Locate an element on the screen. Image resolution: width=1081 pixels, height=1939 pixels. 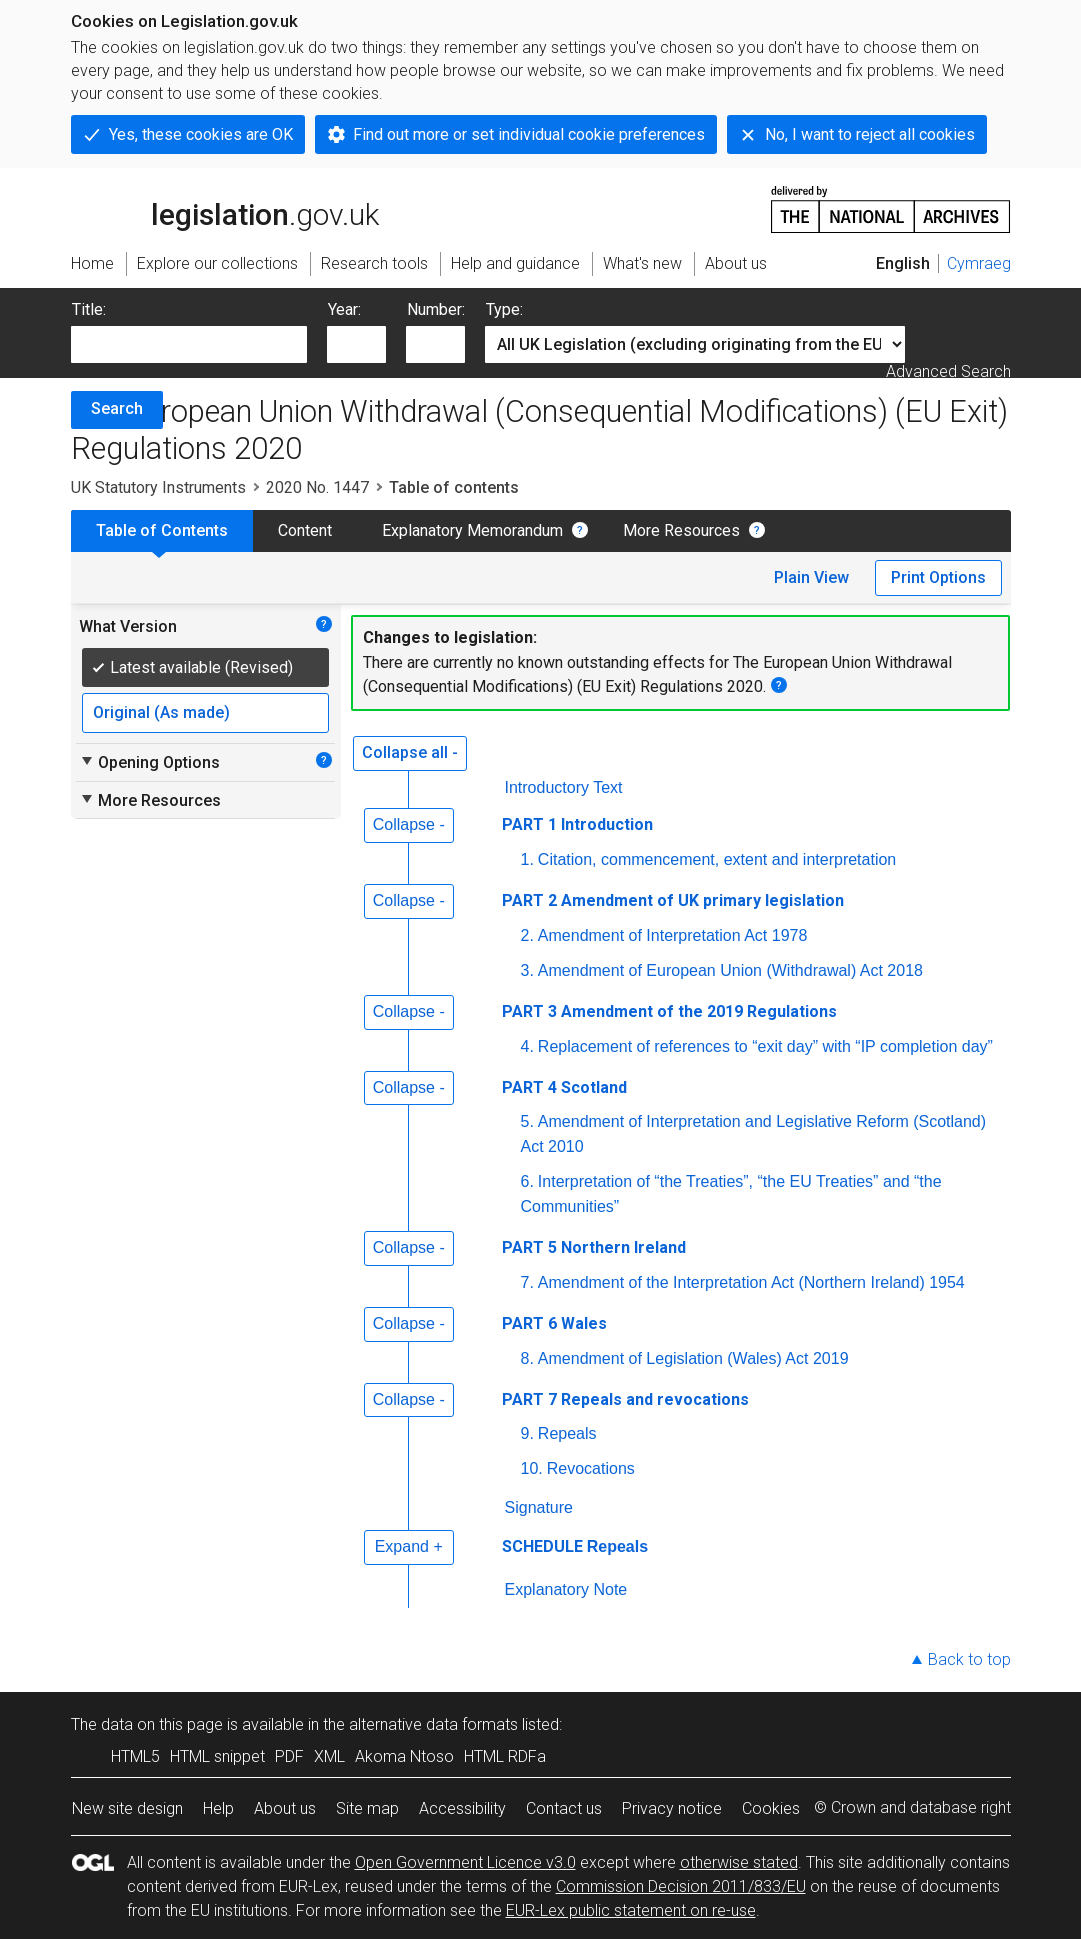
Content is located at coordinates (305, 530).